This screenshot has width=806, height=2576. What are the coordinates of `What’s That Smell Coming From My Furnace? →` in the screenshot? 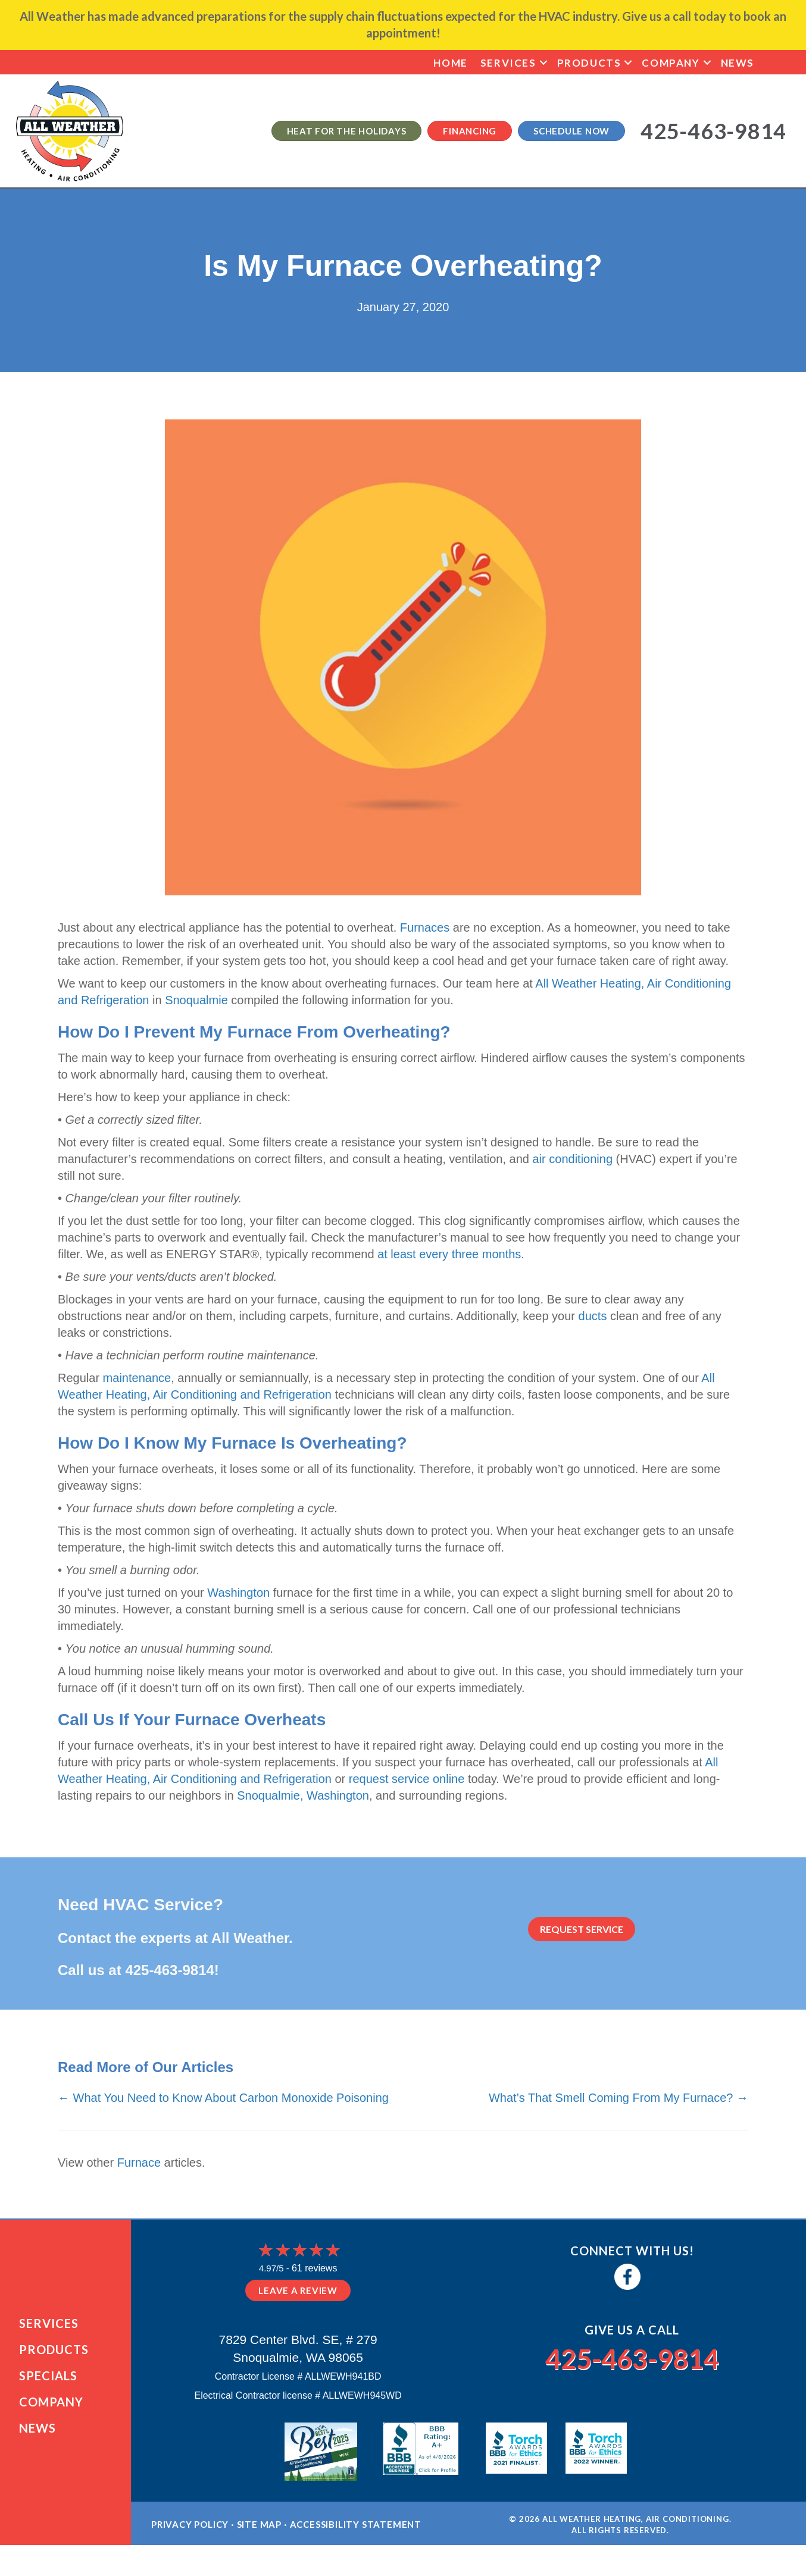 It's located at (618, 2097).